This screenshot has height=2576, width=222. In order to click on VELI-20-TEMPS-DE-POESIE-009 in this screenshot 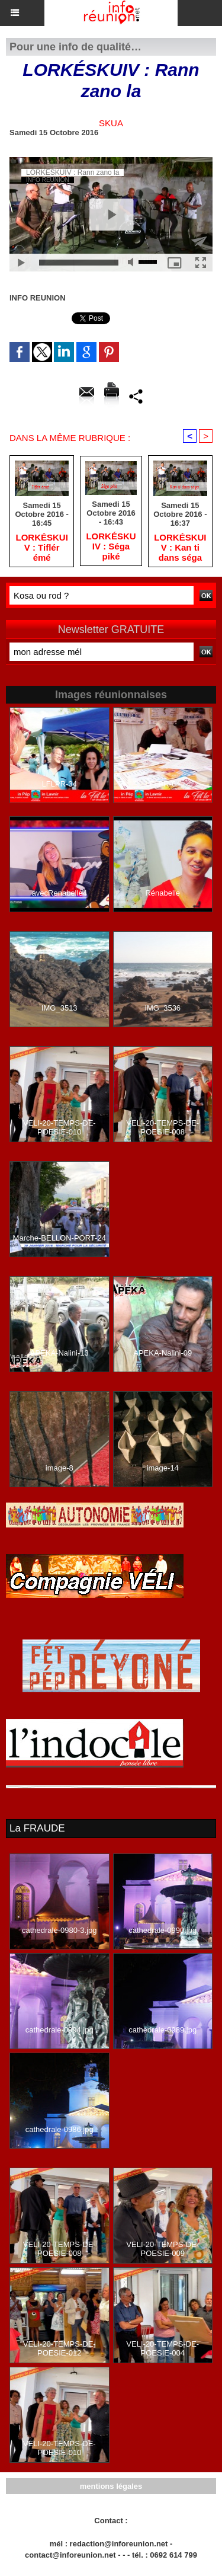, I will do `click(162, 2249)`.